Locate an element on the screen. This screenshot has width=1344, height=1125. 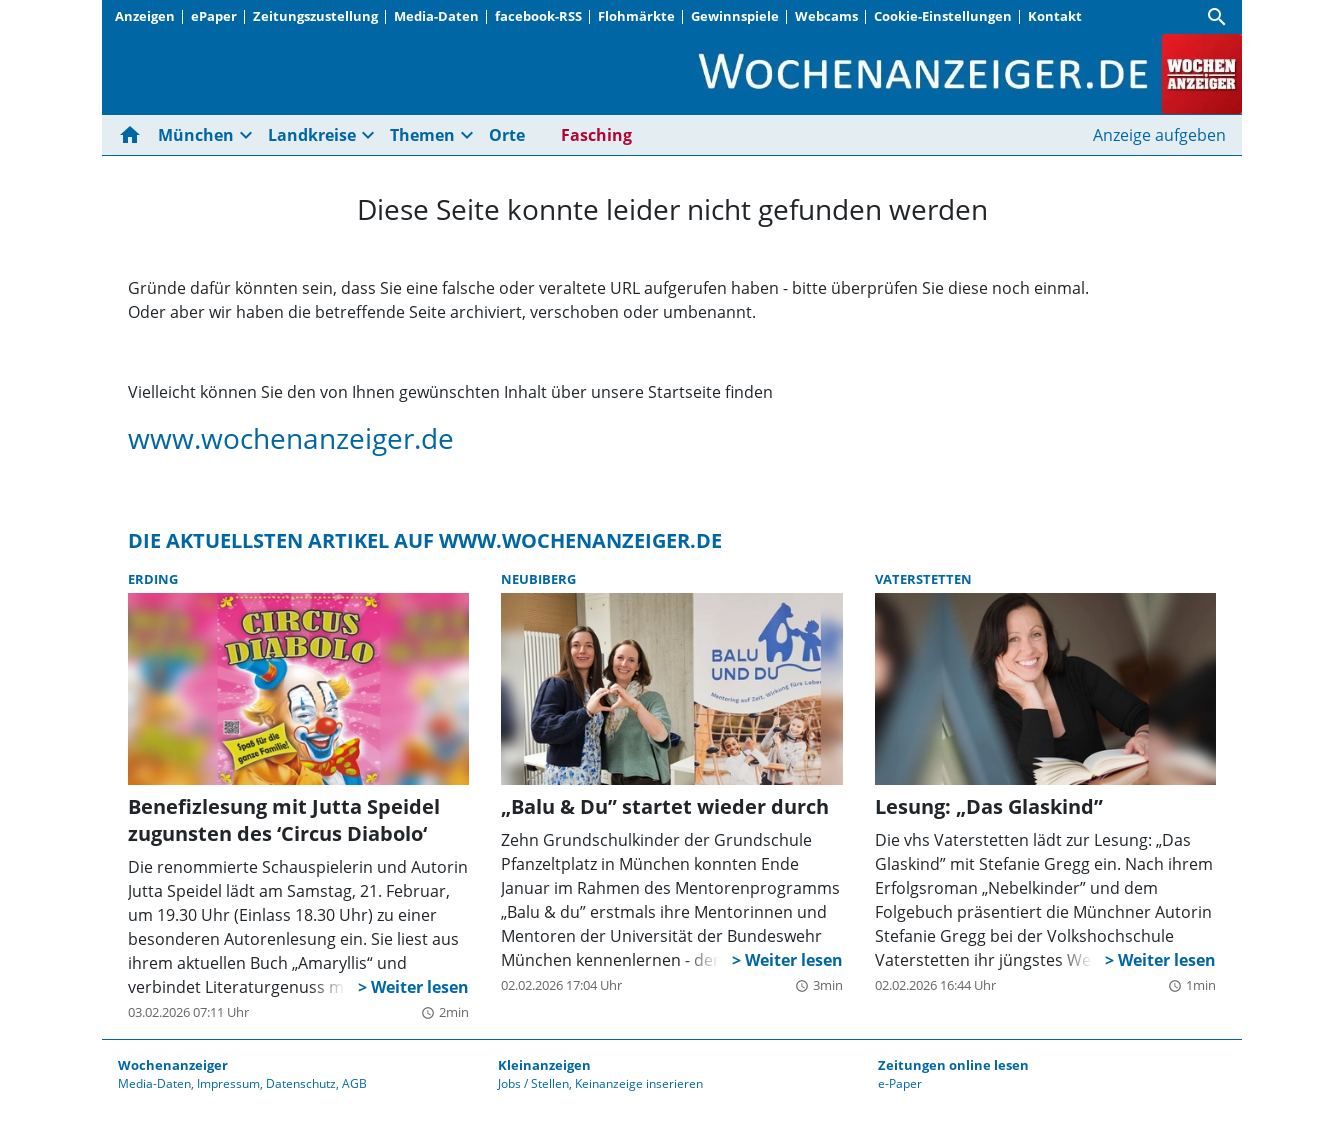
Media-Daten is located at coordinates (436, 16).